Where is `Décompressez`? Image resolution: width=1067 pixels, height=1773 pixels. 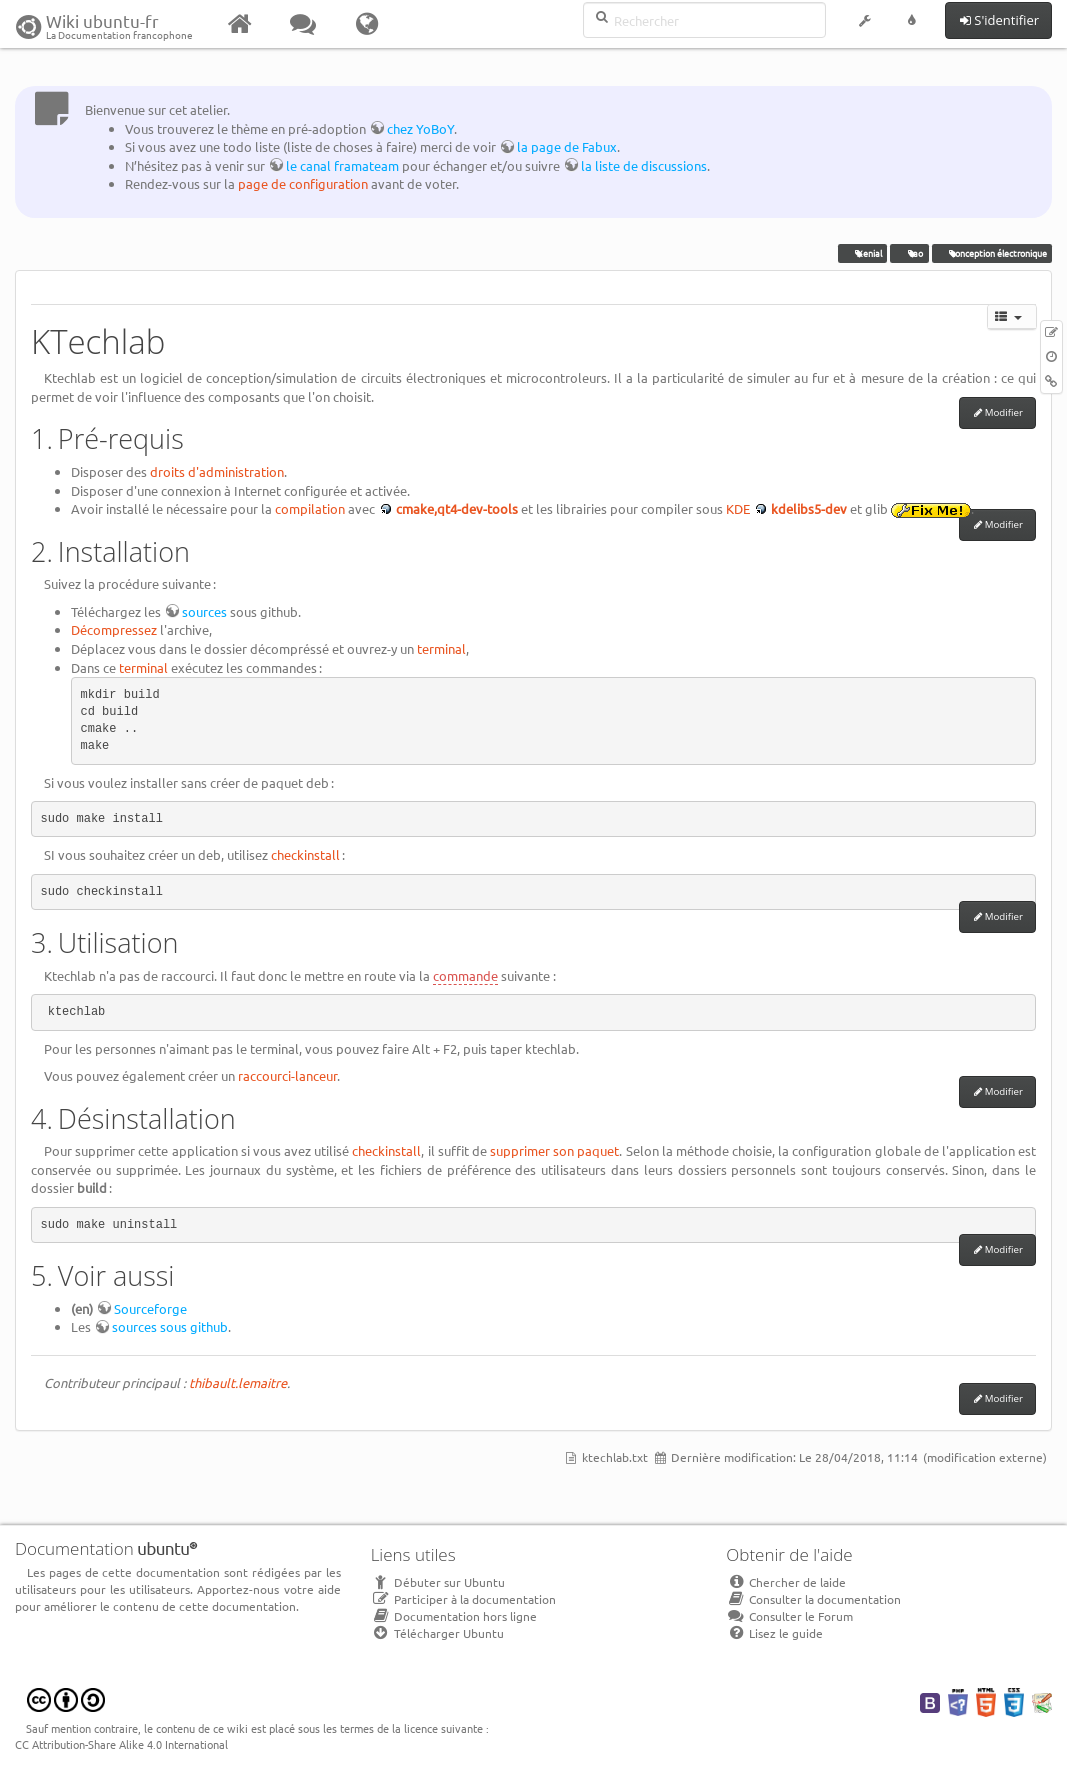
Décompressez is located at coordinates (114, 629).